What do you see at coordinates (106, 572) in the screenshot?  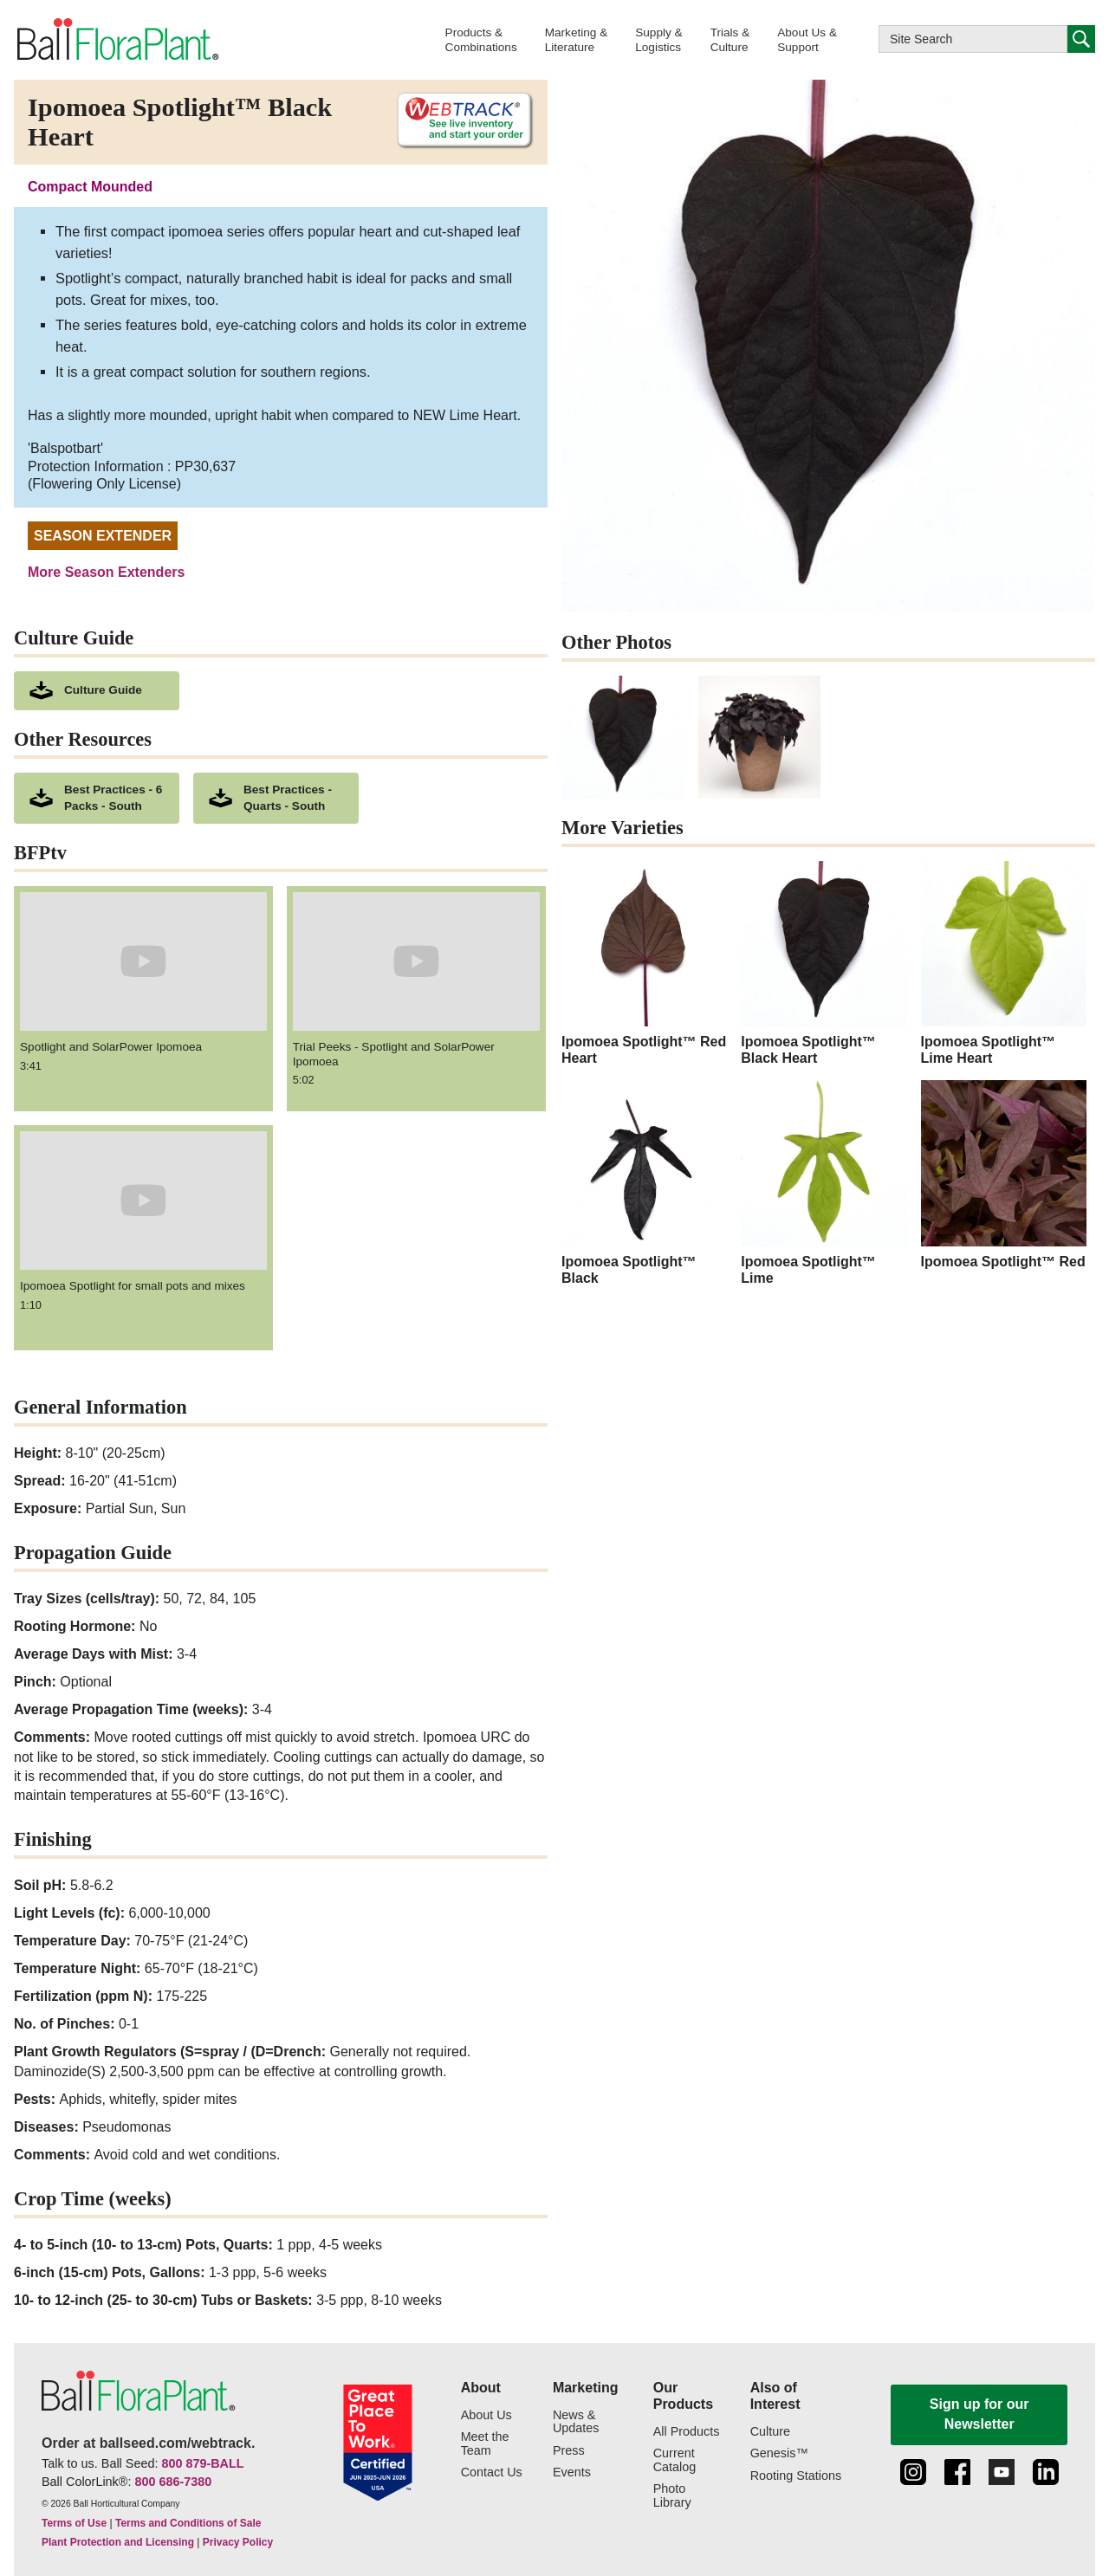 I see `More Season Extenders` at bounding box center [106, 572].